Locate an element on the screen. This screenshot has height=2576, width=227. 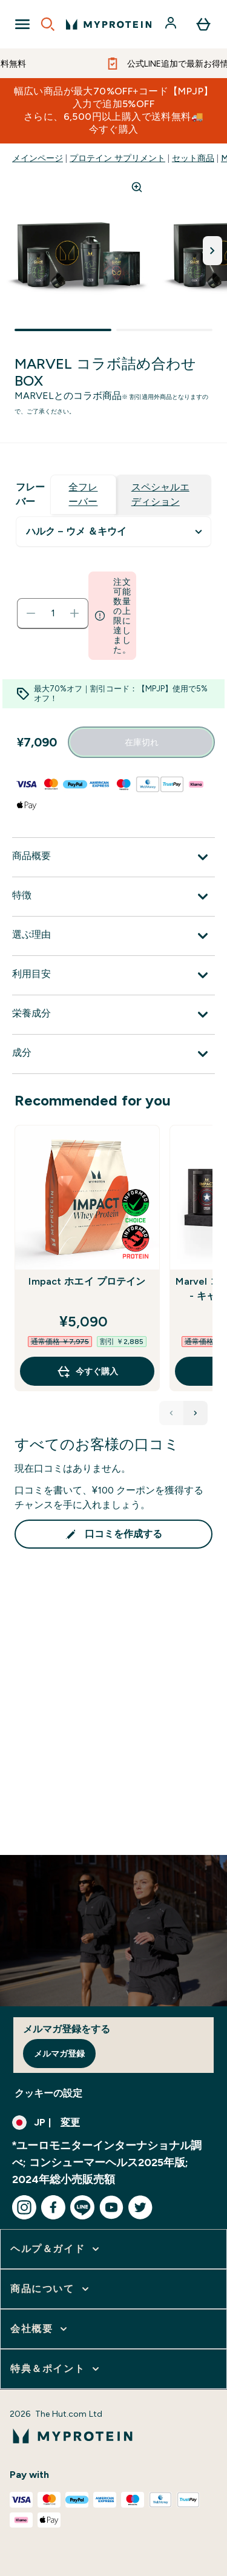
セット商品 is located at coordinates (193, 158).